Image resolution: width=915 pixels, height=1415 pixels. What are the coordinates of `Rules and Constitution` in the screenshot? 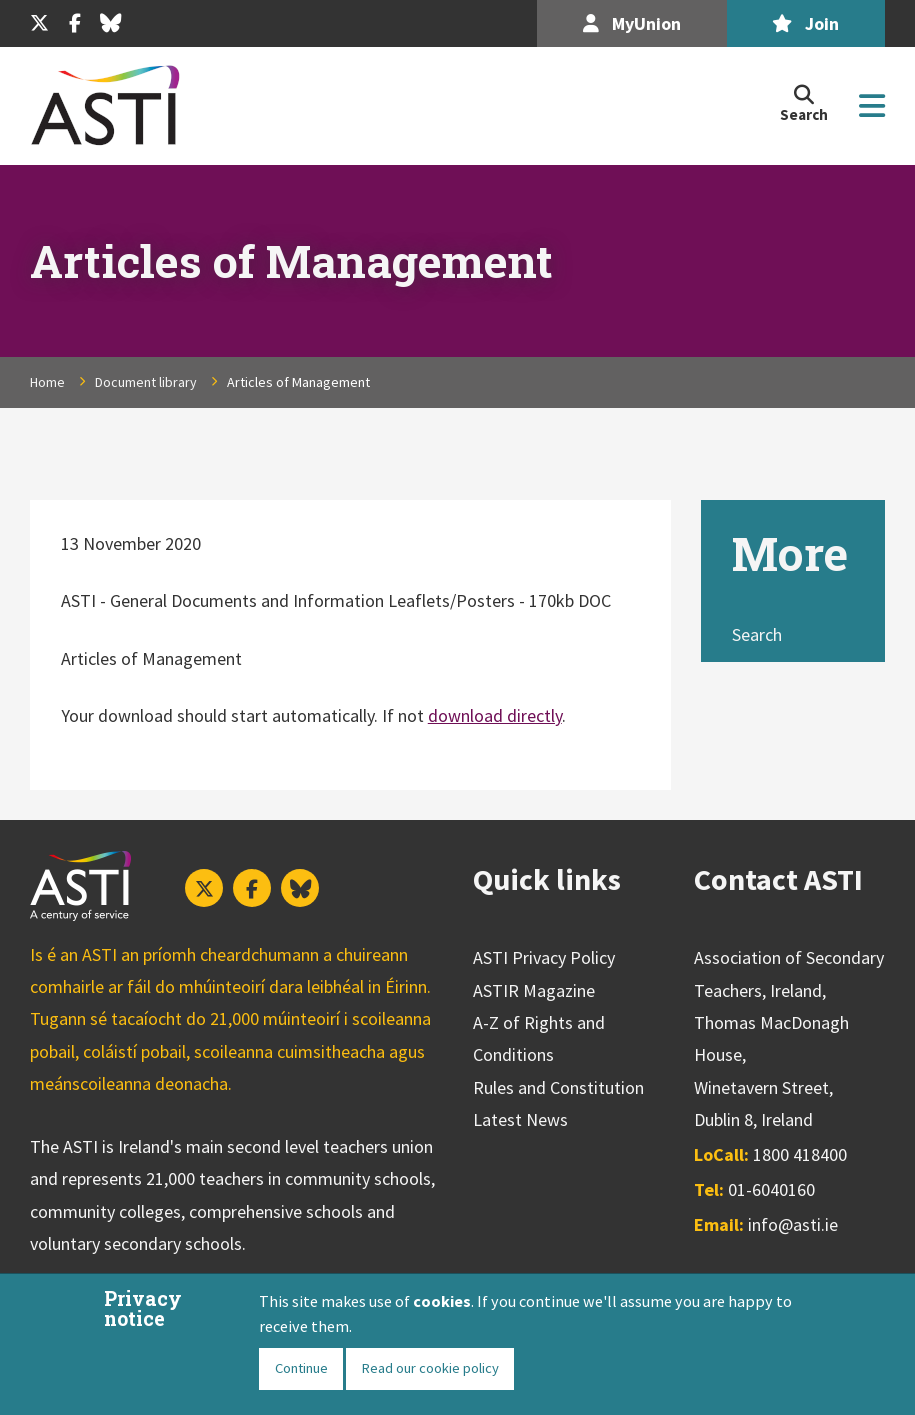 It's located at (558, 1087).